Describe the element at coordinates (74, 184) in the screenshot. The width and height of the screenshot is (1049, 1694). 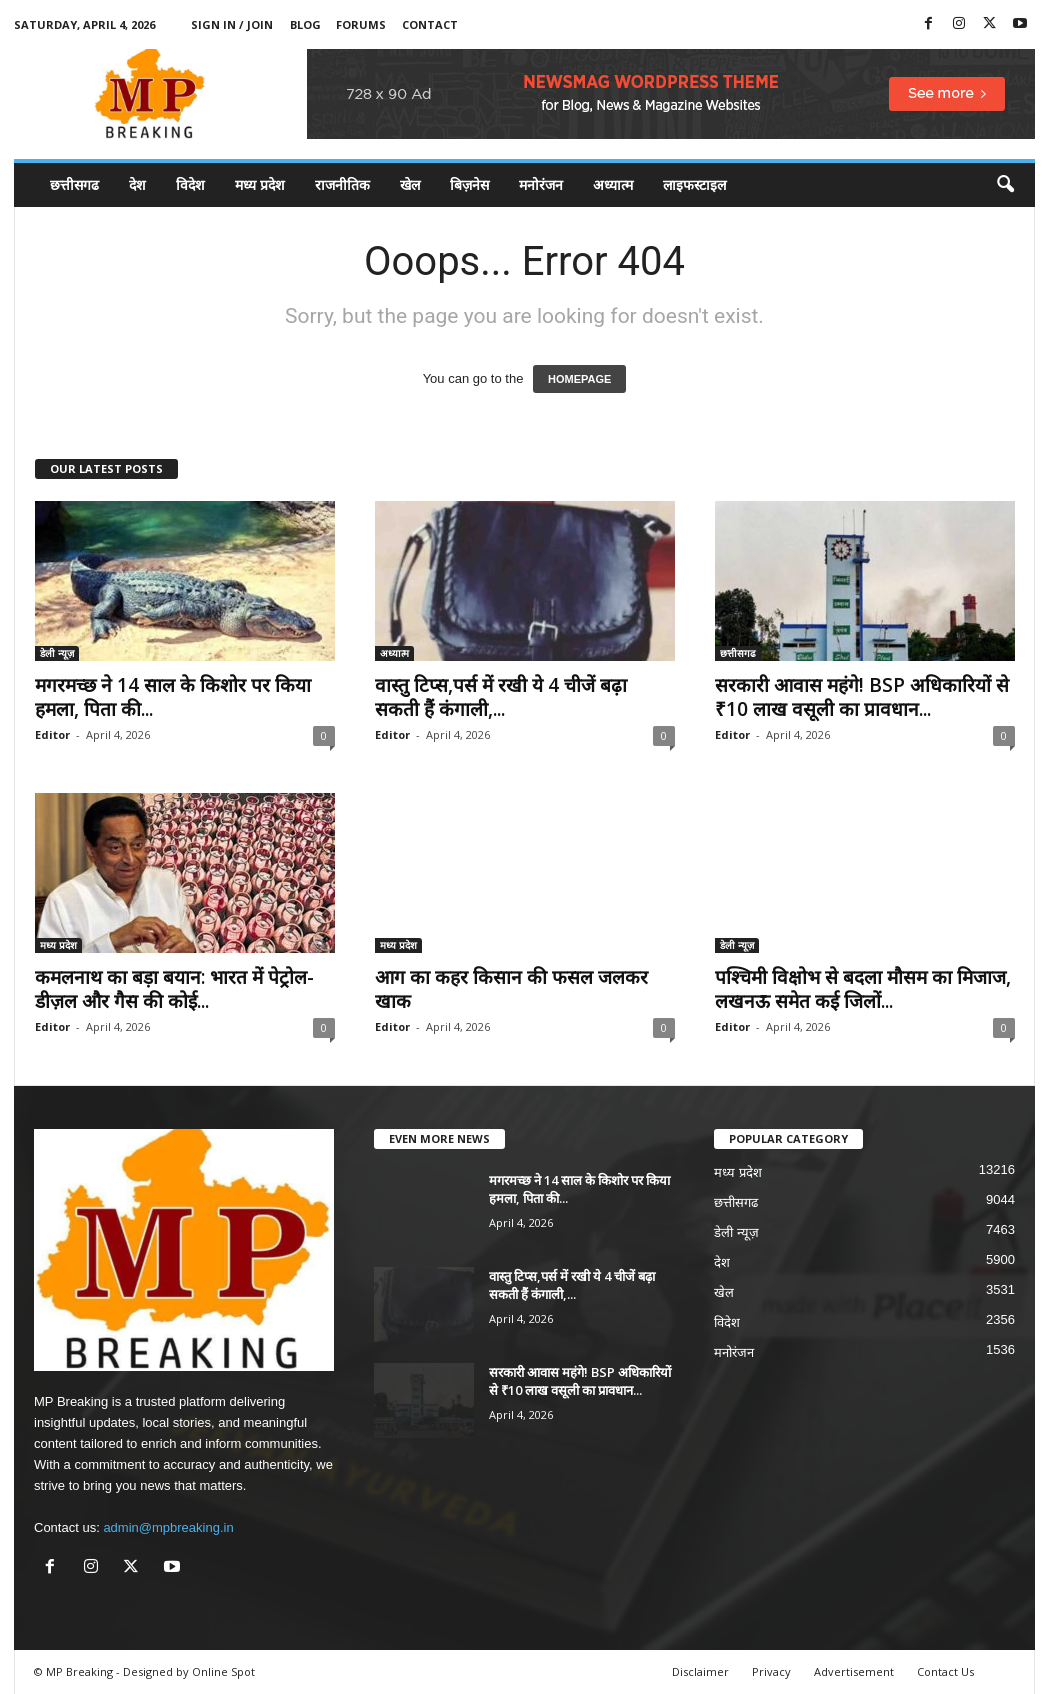
I see `छत्तीसगढ` at that location.